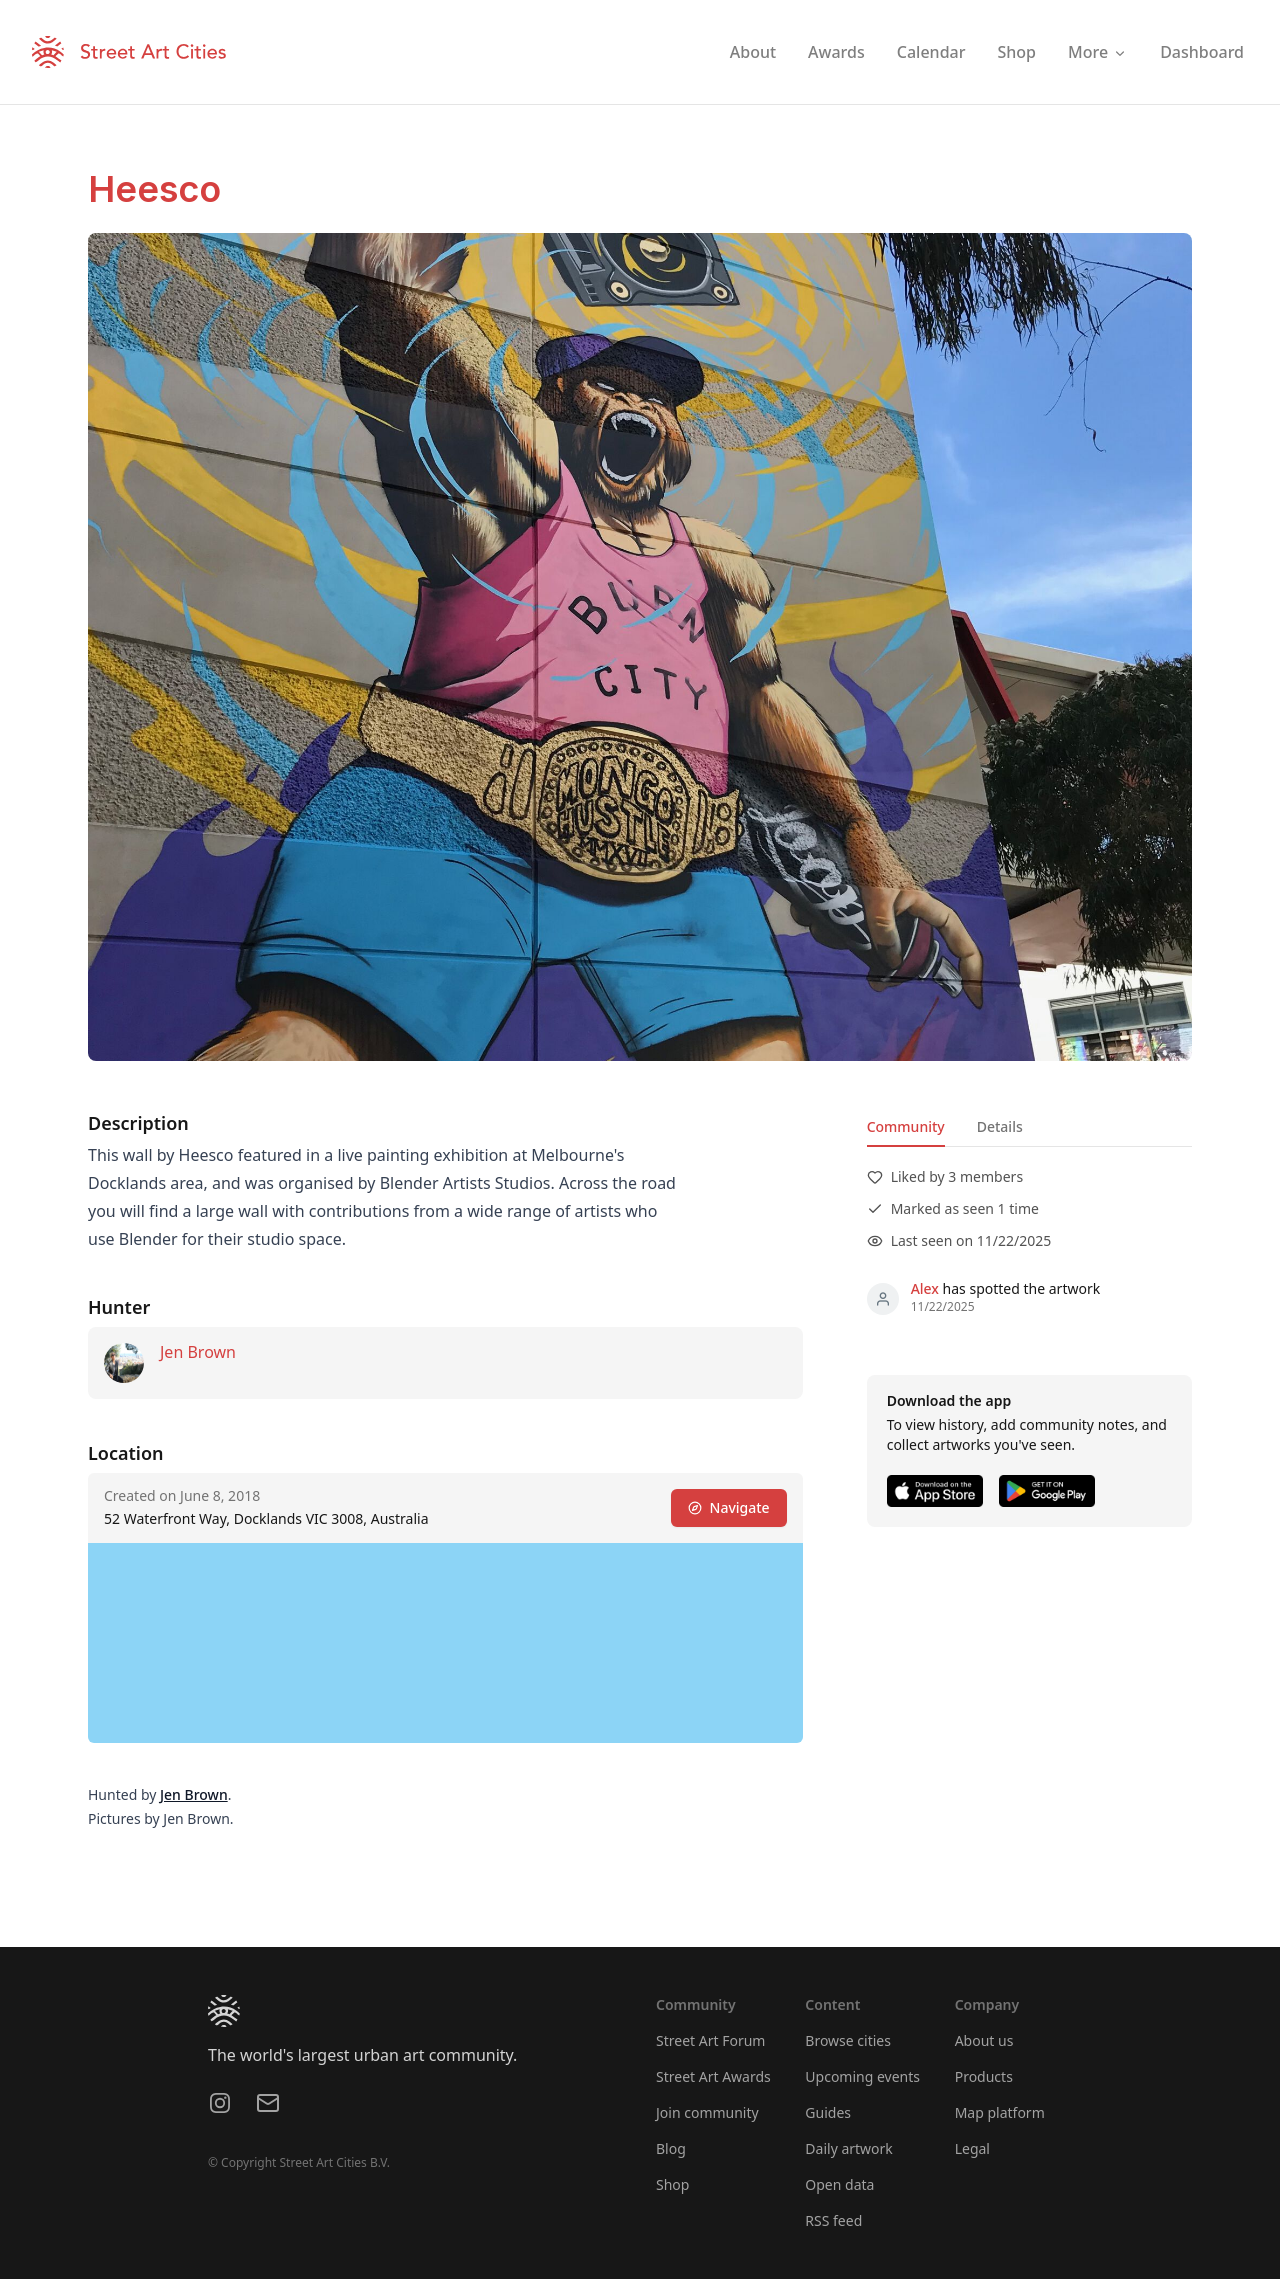 The image size is (1280, 2279). Describe the element at coordinates (925, 1288) in the screenshot. I see `Alex` at that location.